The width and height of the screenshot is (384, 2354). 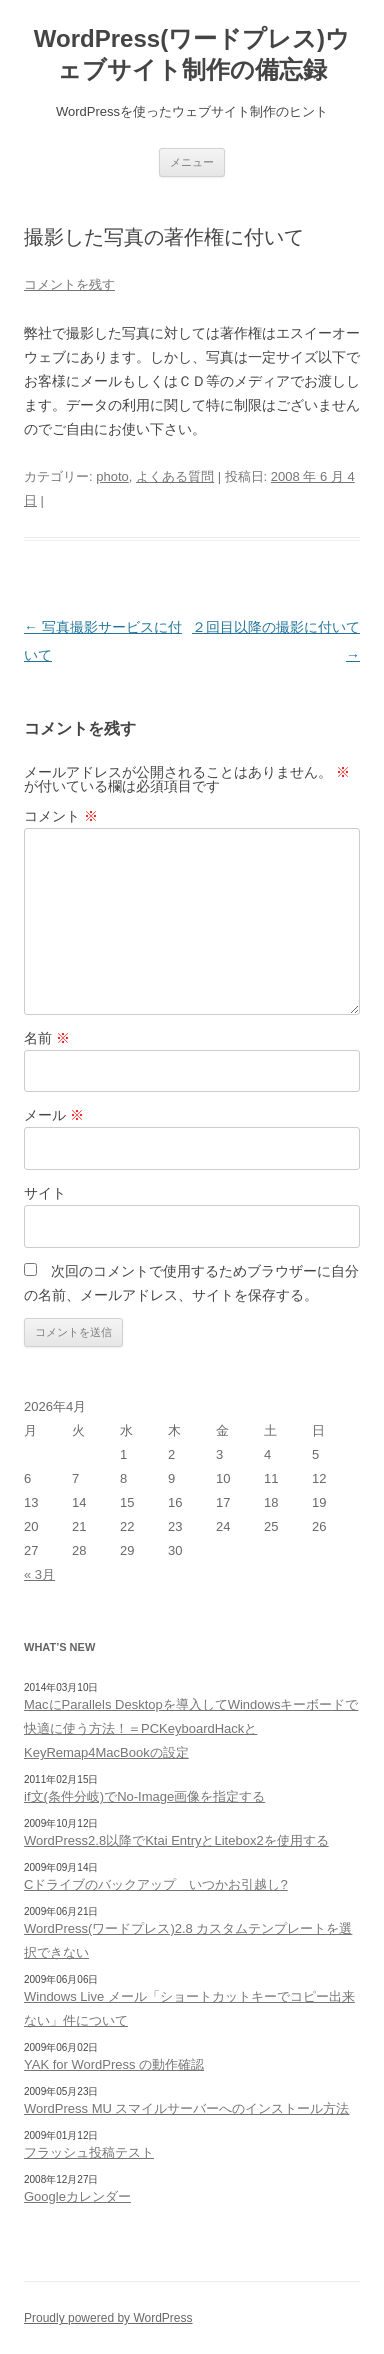 What do you see at coordinates (187, 2108) in the screenshot?
I see `WordPress MU スマイルサーバーへのインストール方法` at bounding box center [187, 2108].